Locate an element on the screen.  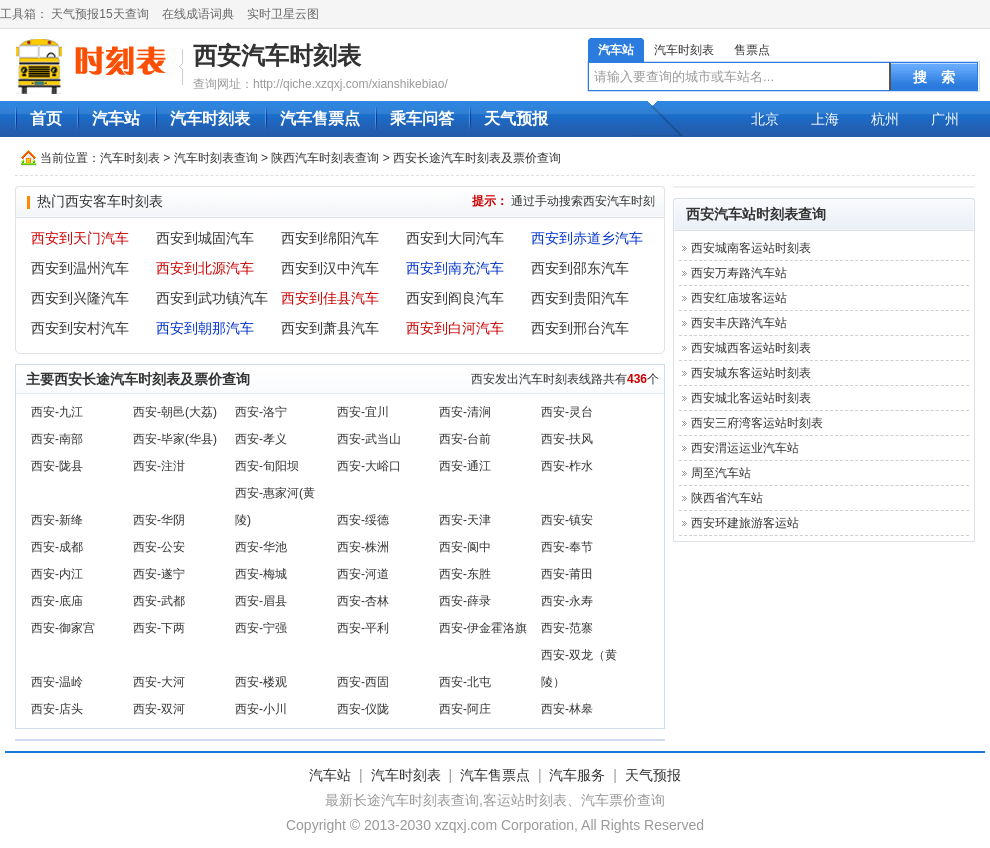
西安-灵台 is located at coordinates (567, 412).